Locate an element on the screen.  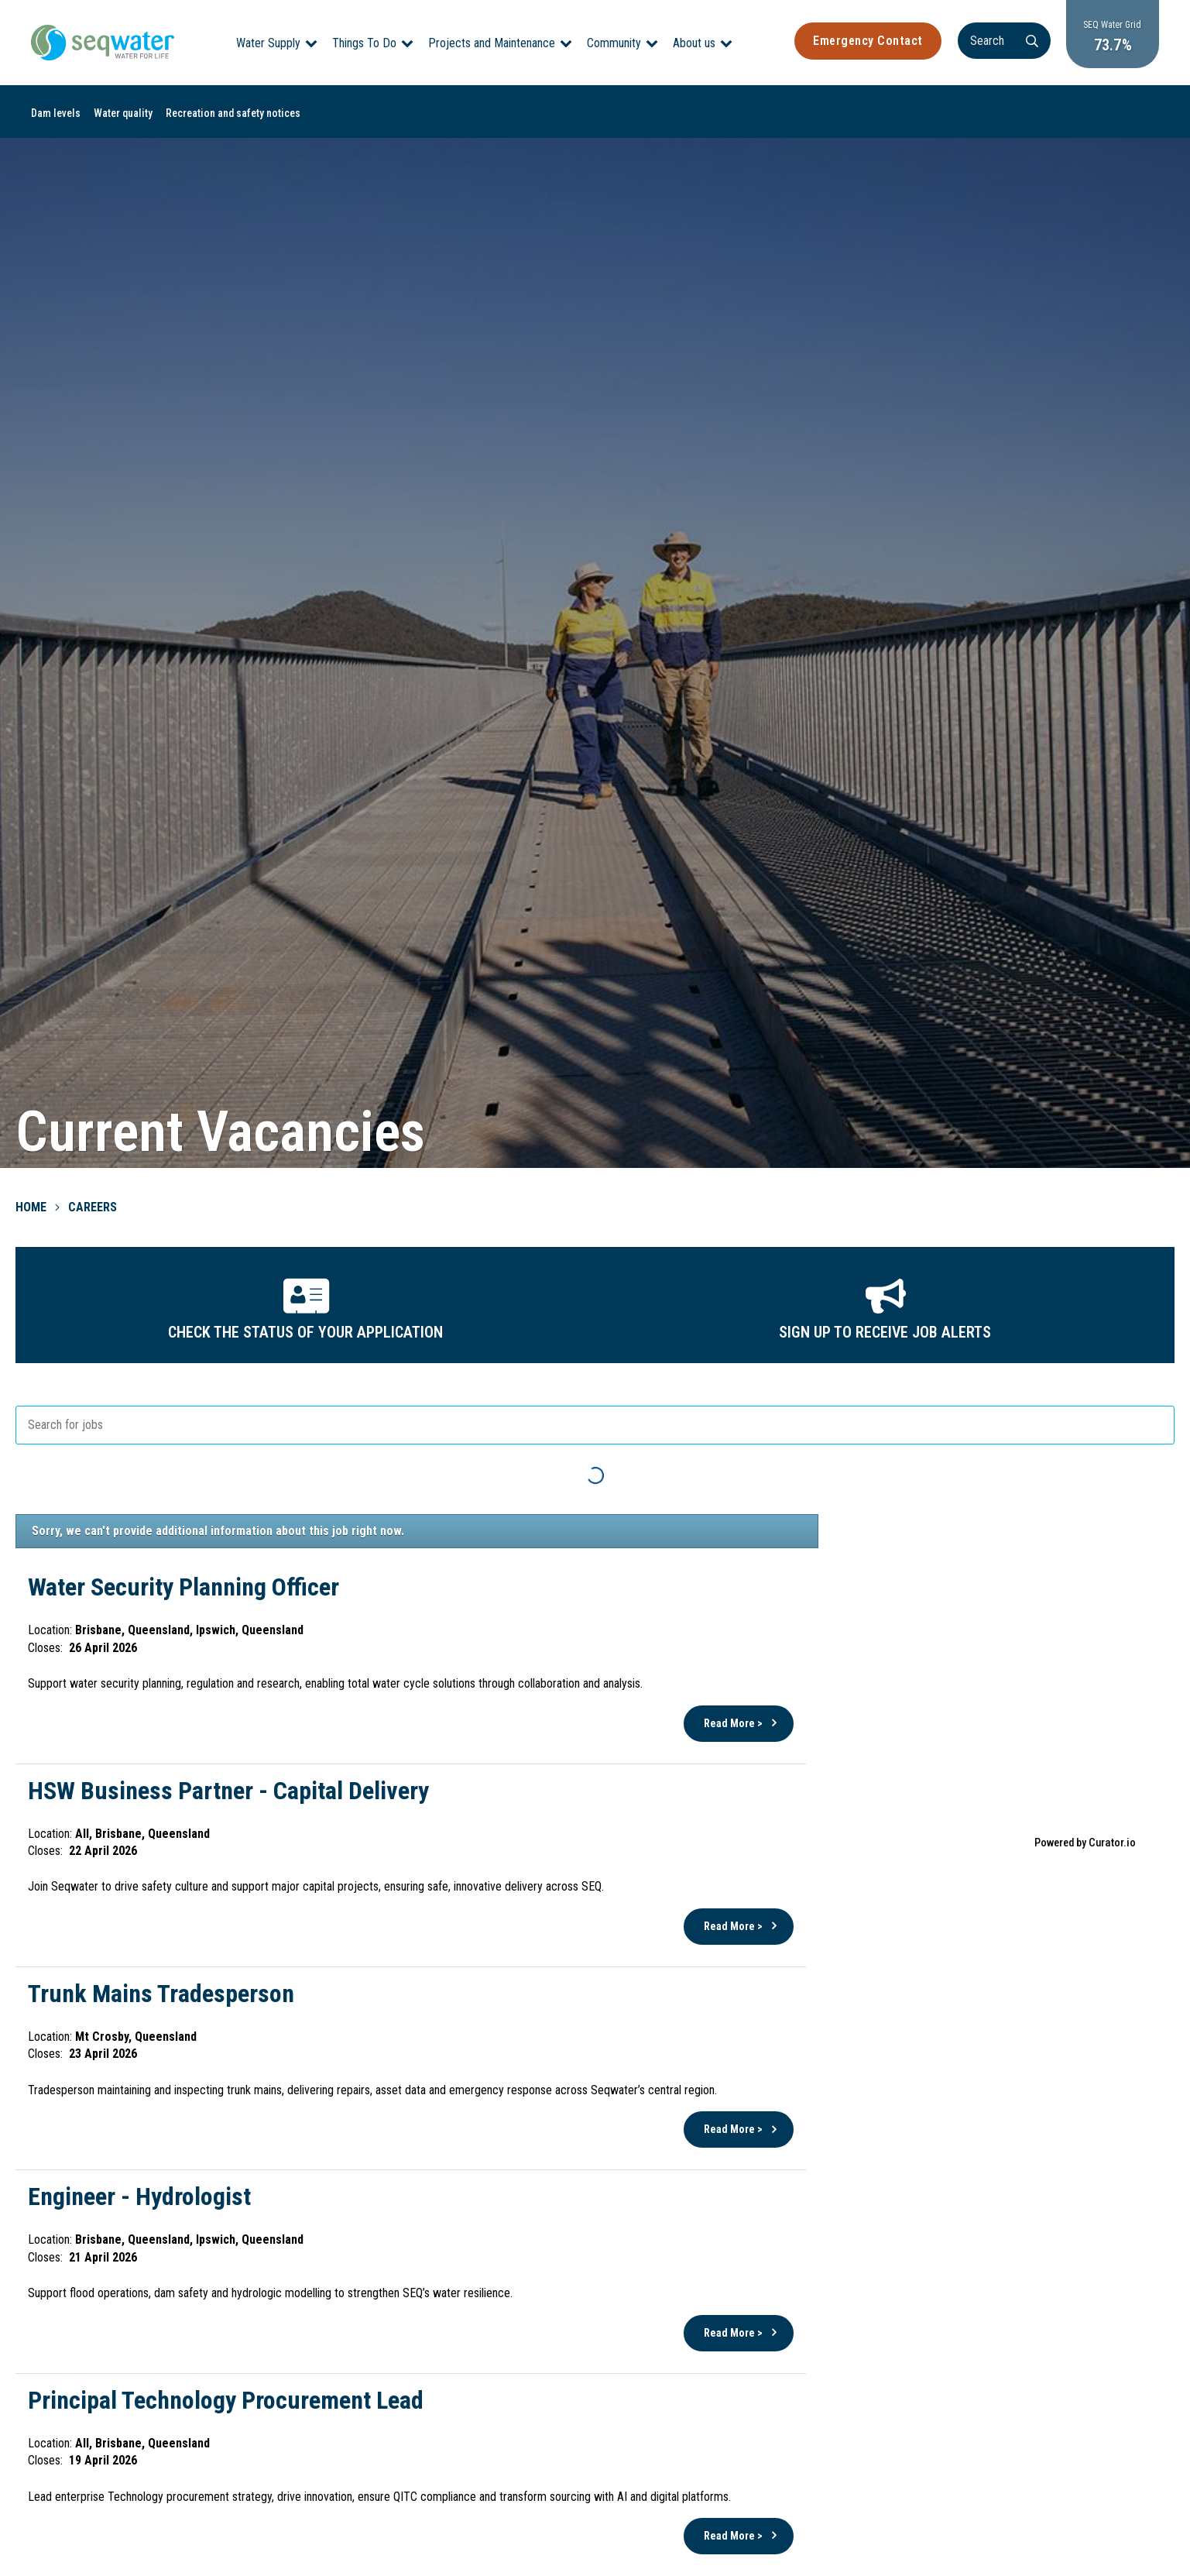
Water Supply is located at coordinates (268, 43).